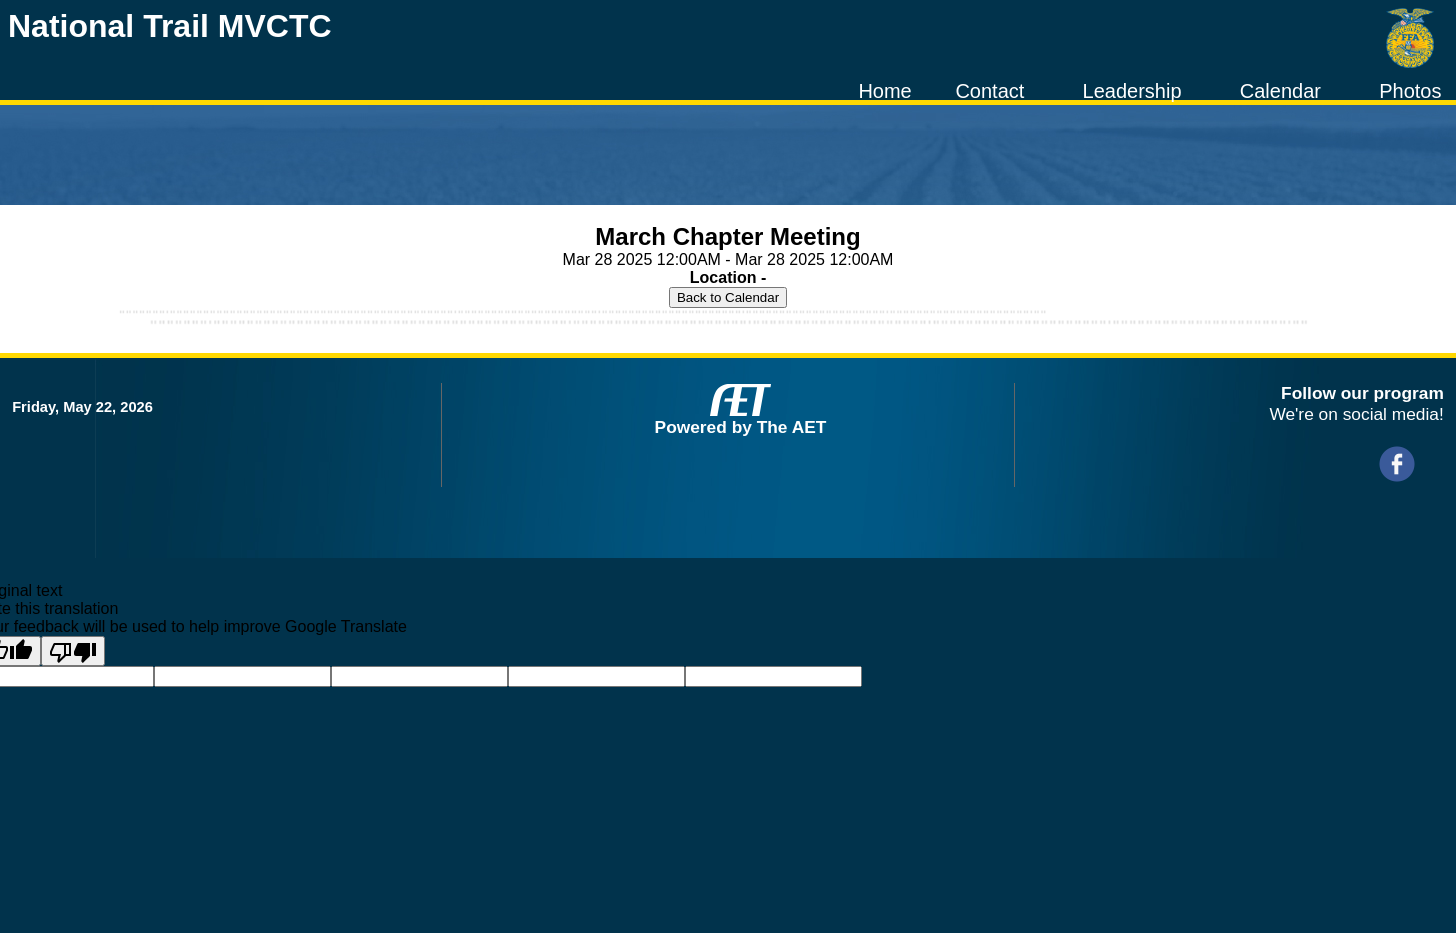 The width and height of the screenshot is (1456, 933). Describe the element at coordinates (1132, 91) in the screenshot. I see `Leadership` at that location.